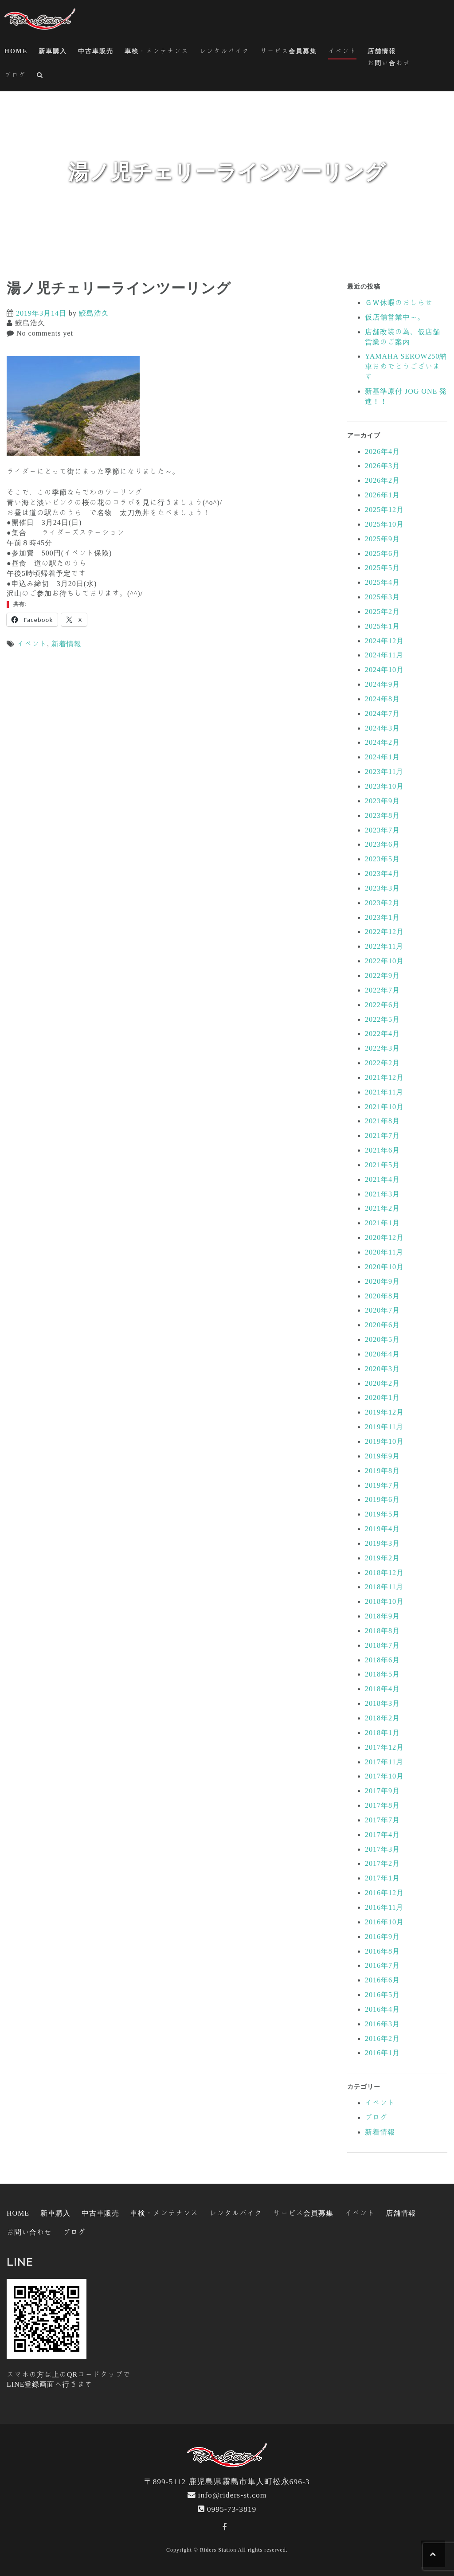 This screenshot has width=454, height=2576. Describe the element at coordinates (382, 1004) in the screenshot. I see `2022年6月` at that location.